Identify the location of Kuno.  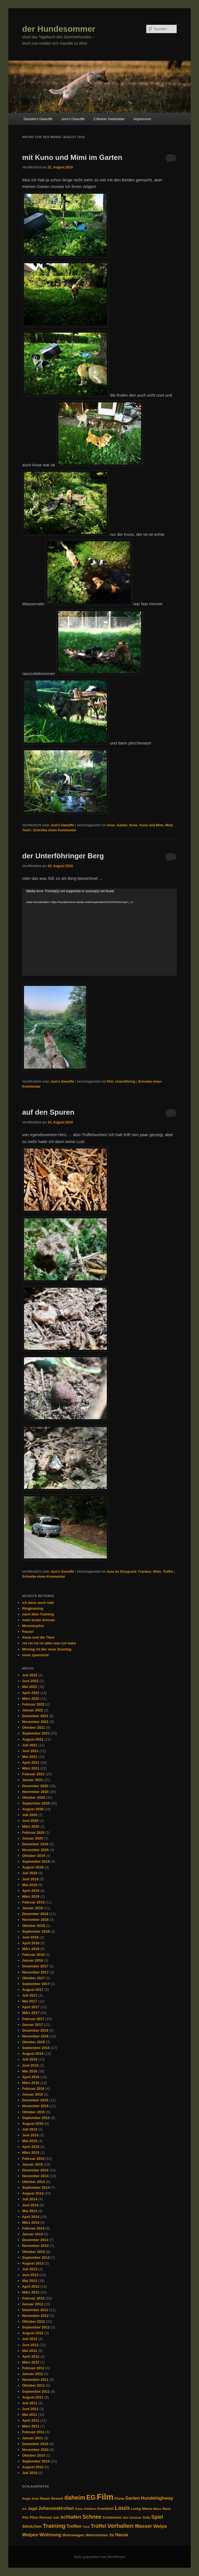
(133, 825).